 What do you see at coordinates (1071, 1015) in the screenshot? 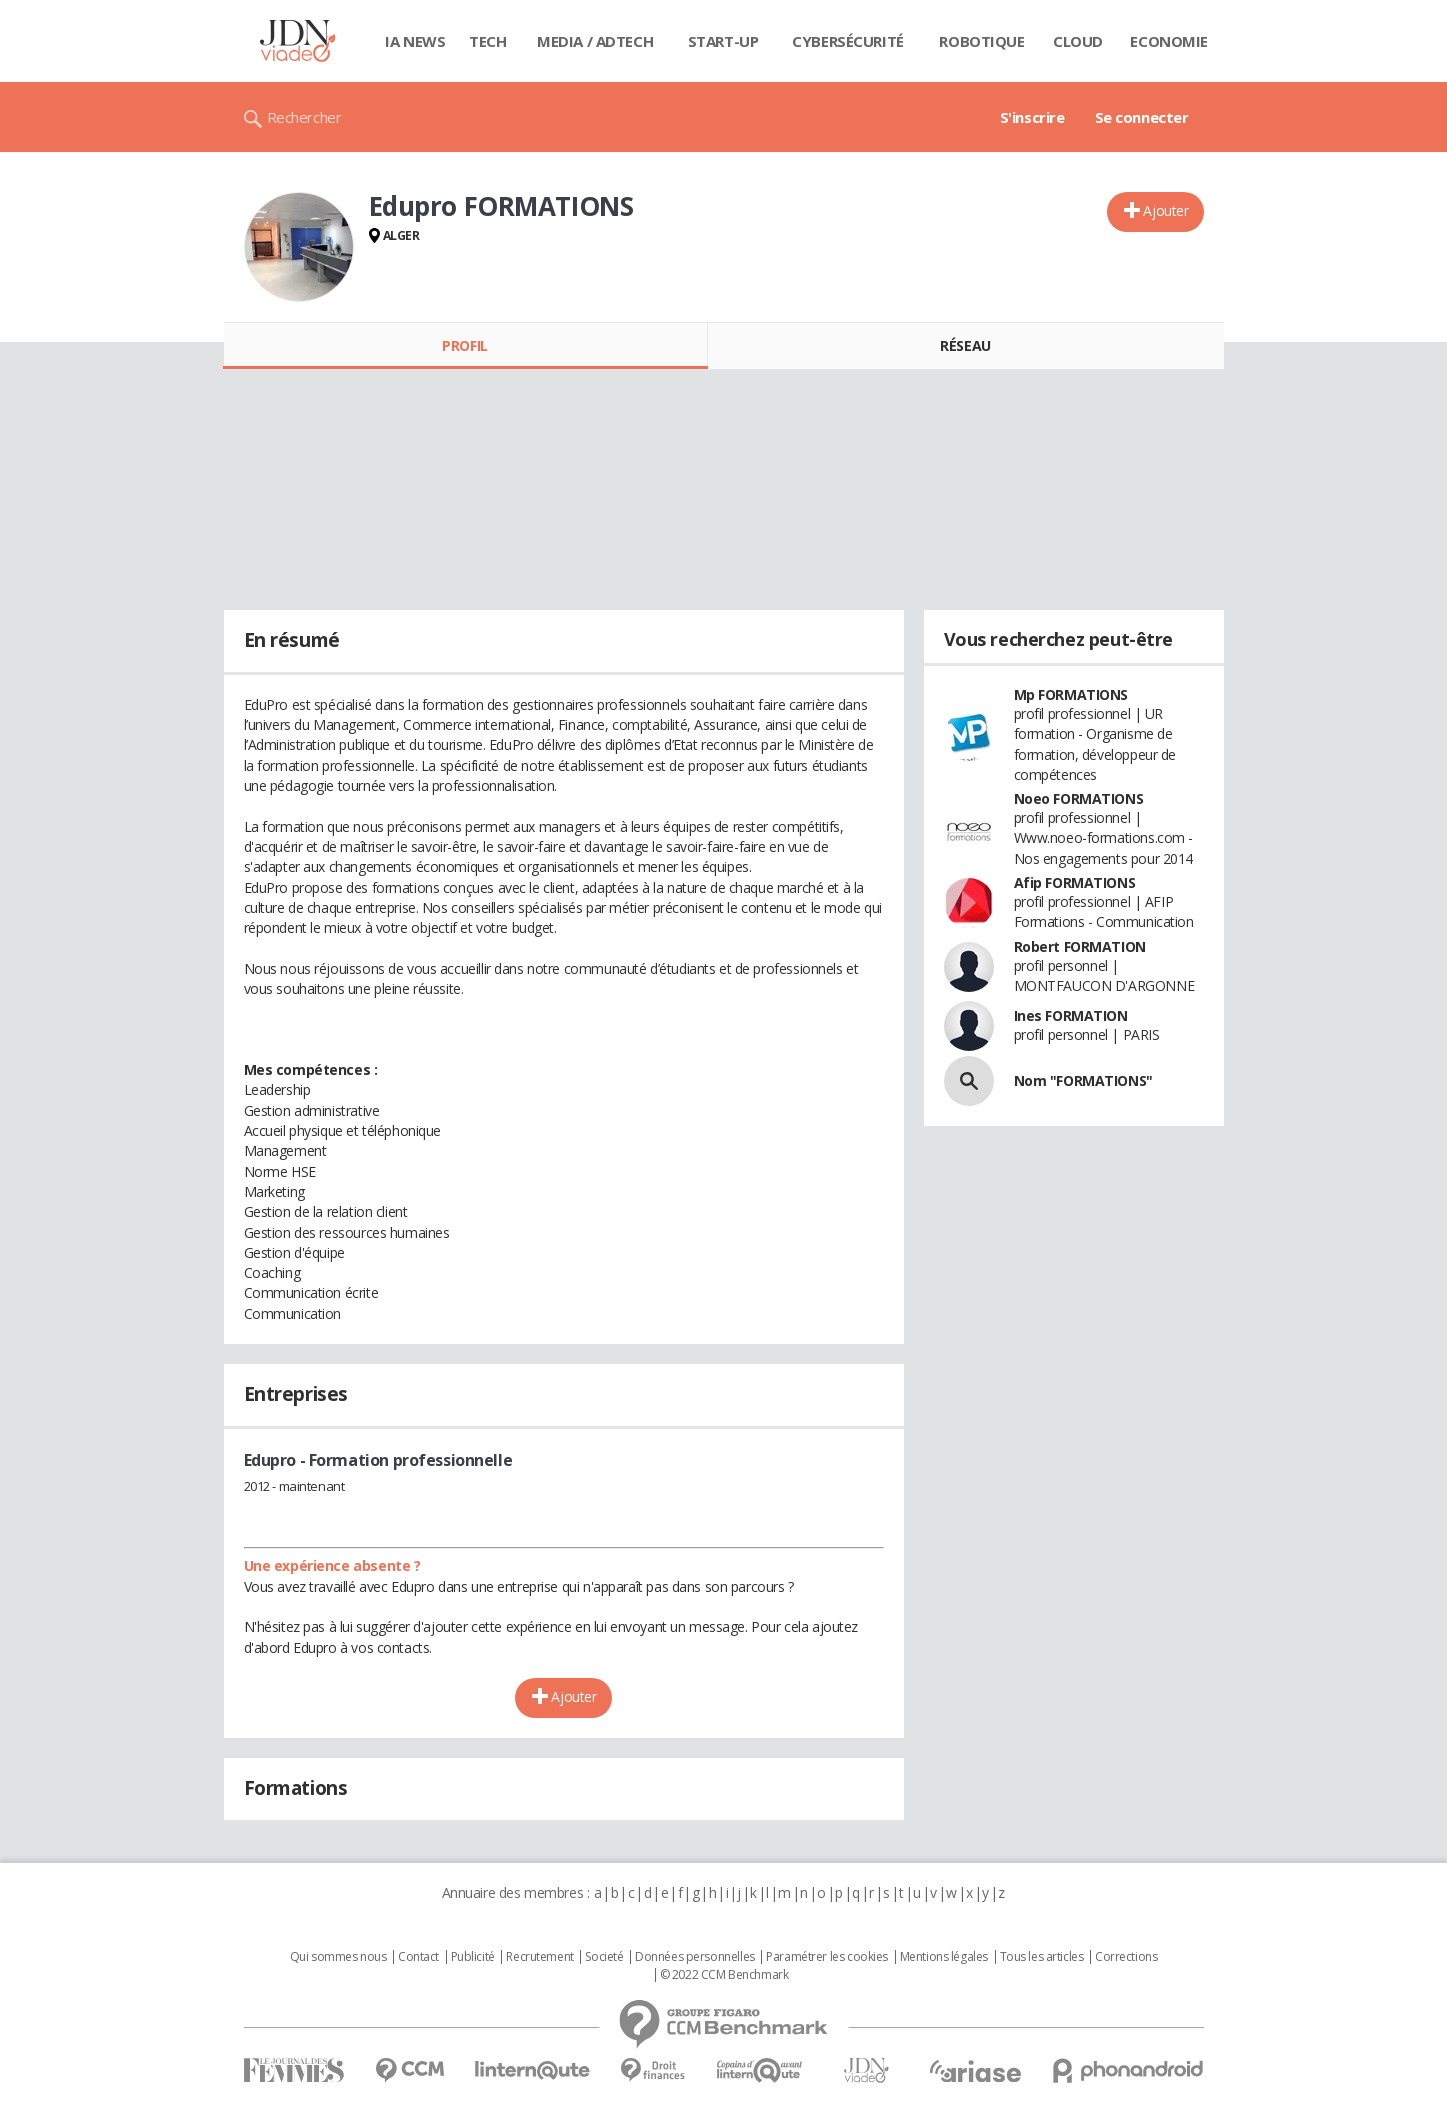
I see `Ines FORMATION` at bounding box center [1071, 1015].